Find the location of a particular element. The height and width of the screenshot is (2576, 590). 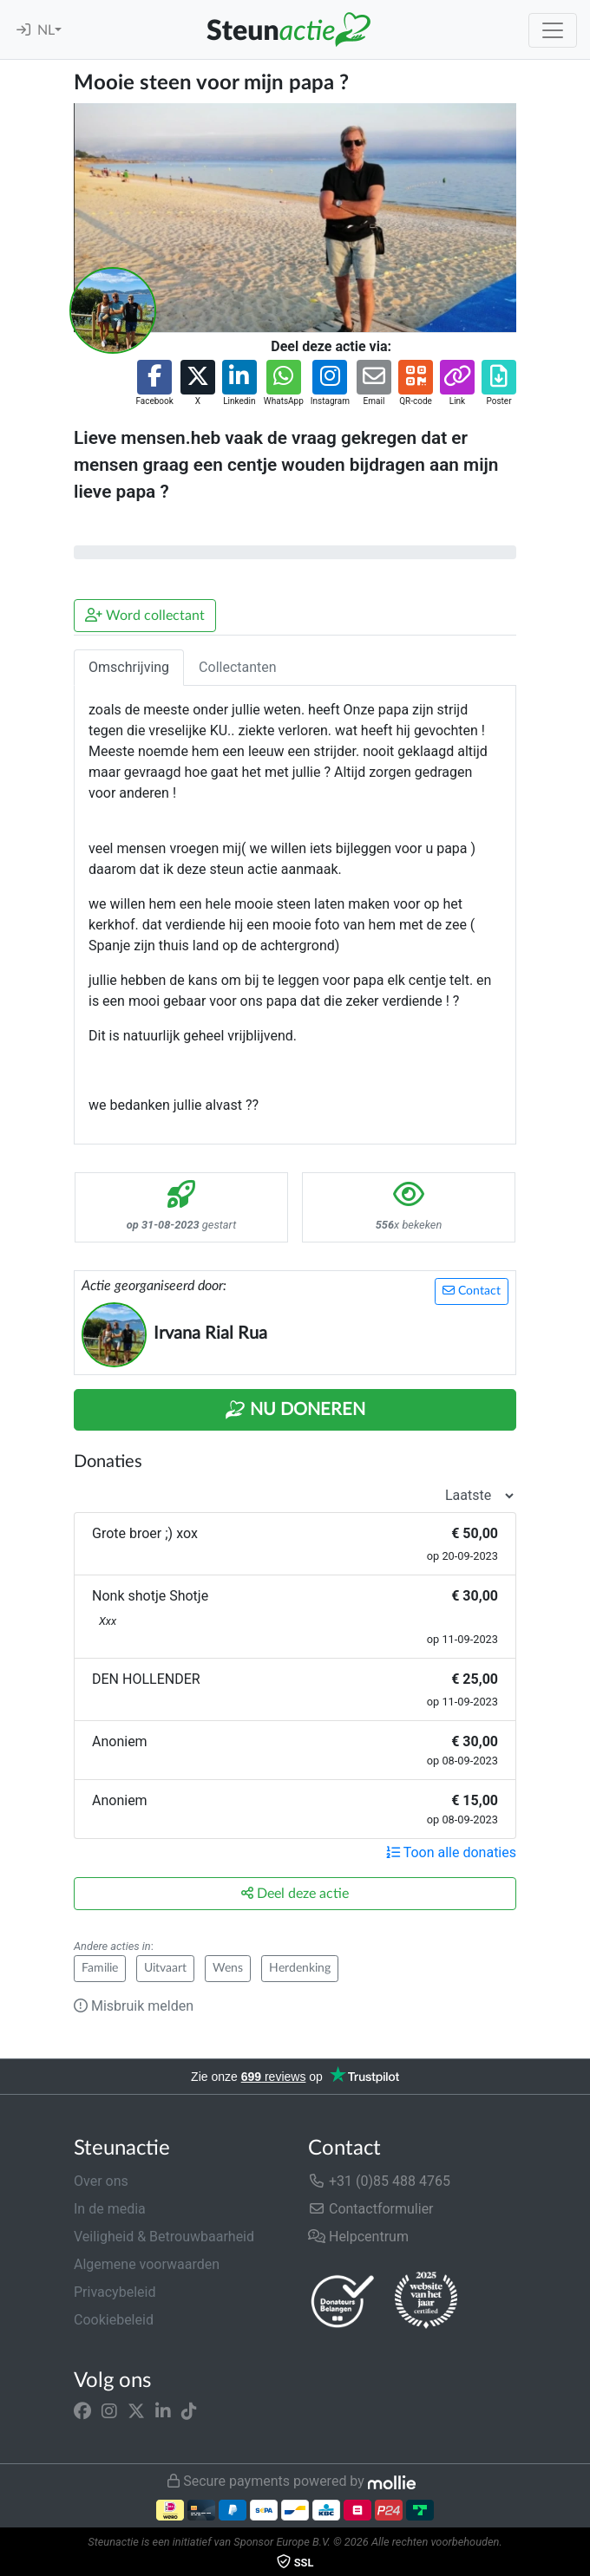

In de media is located at coordinates (110, 2209).